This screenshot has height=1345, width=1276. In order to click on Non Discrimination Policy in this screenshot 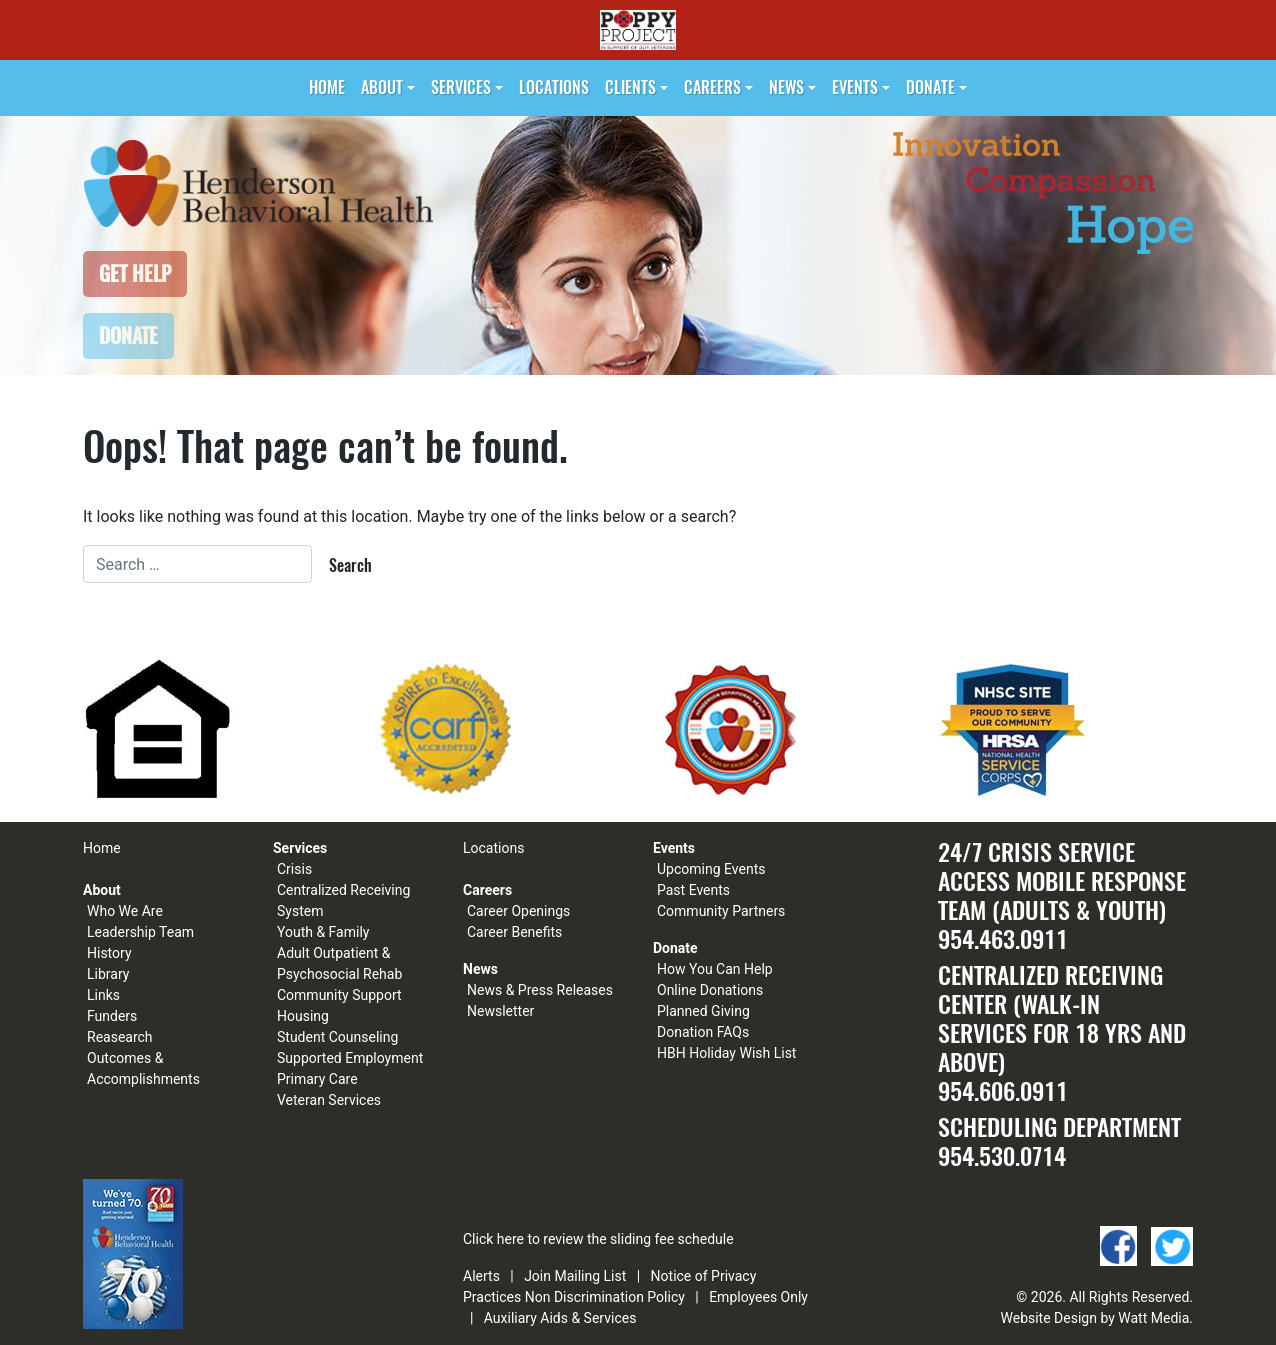, I will do `click(605, 1297)`.